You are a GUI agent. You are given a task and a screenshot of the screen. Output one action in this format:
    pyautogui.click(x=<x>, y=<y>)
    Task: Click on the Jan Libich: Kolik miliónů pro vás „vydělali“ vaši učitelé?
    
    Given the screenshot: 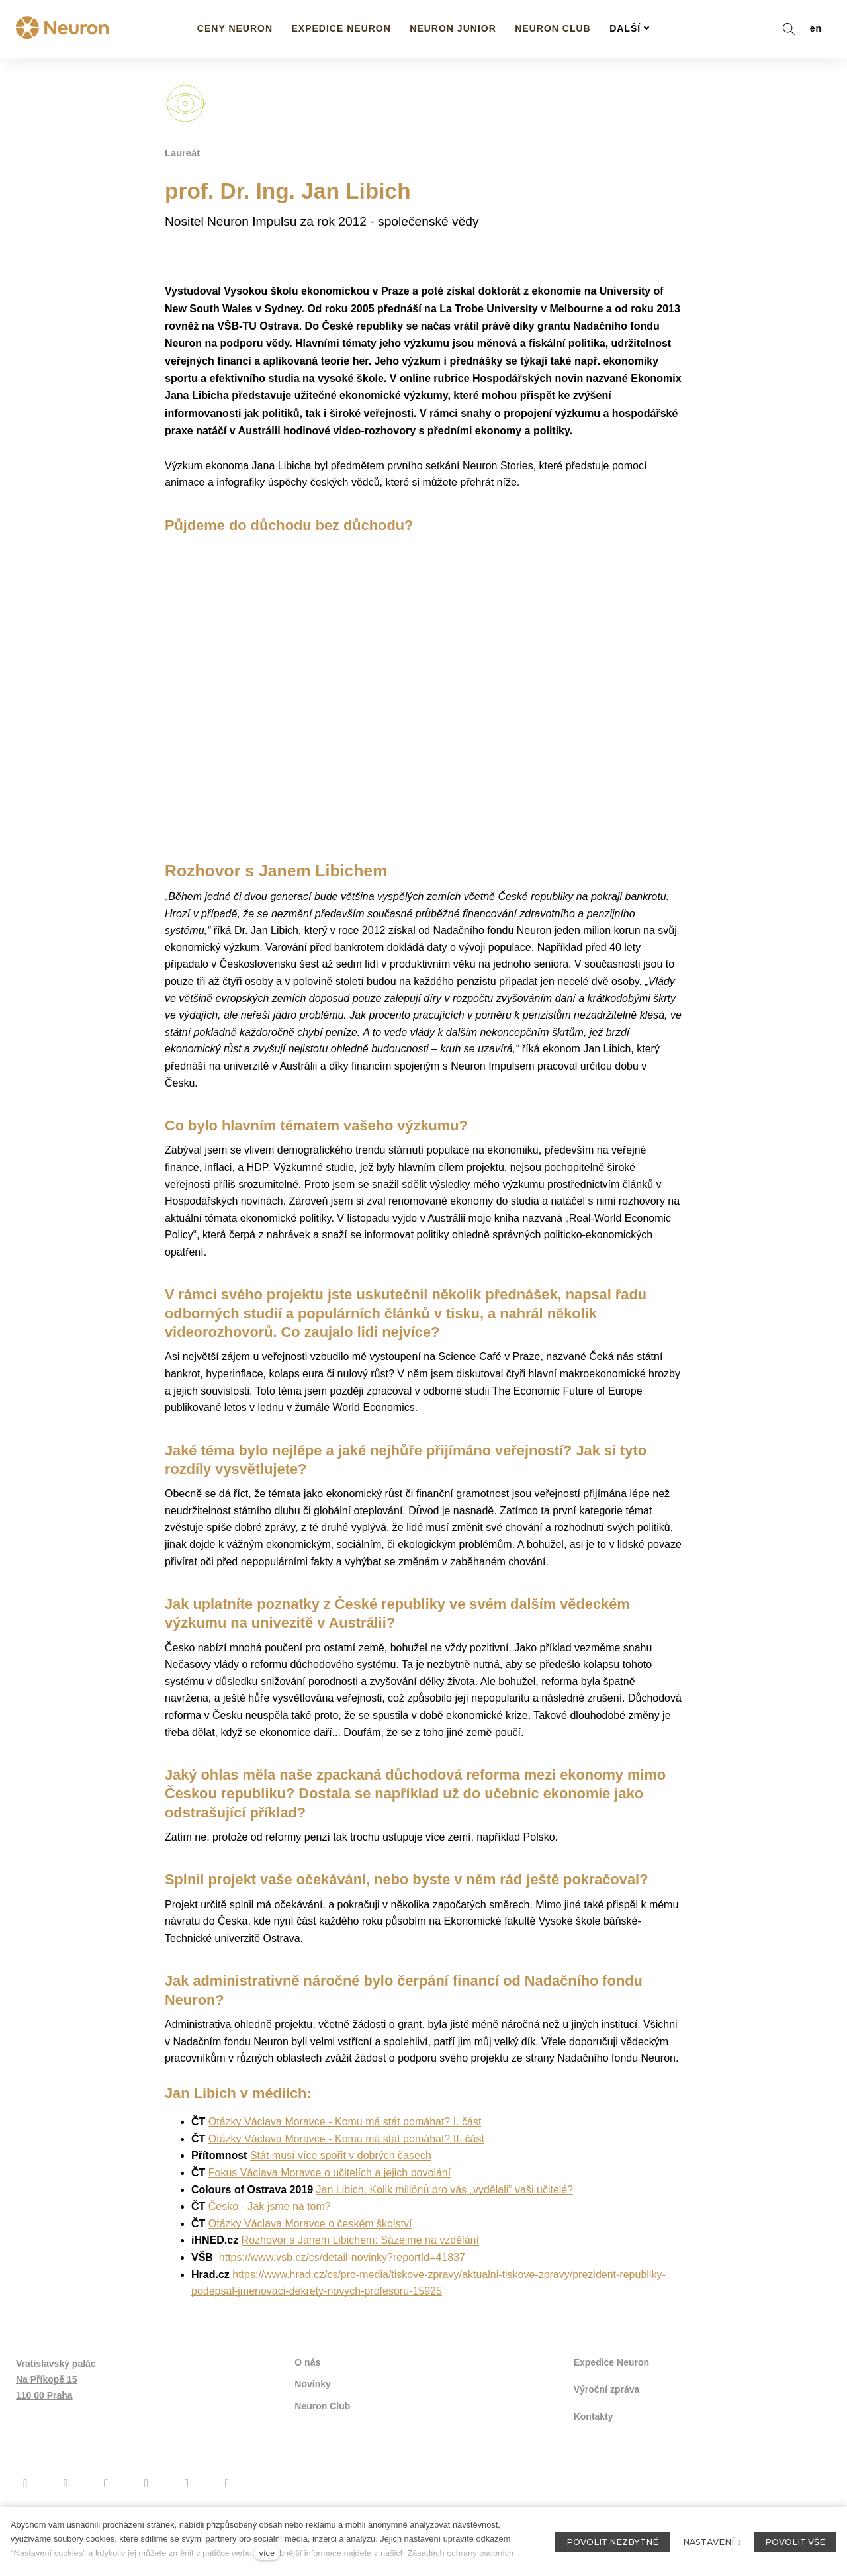 What is the action you would take?
    pyautogui.click(x=445, y=2211)
    